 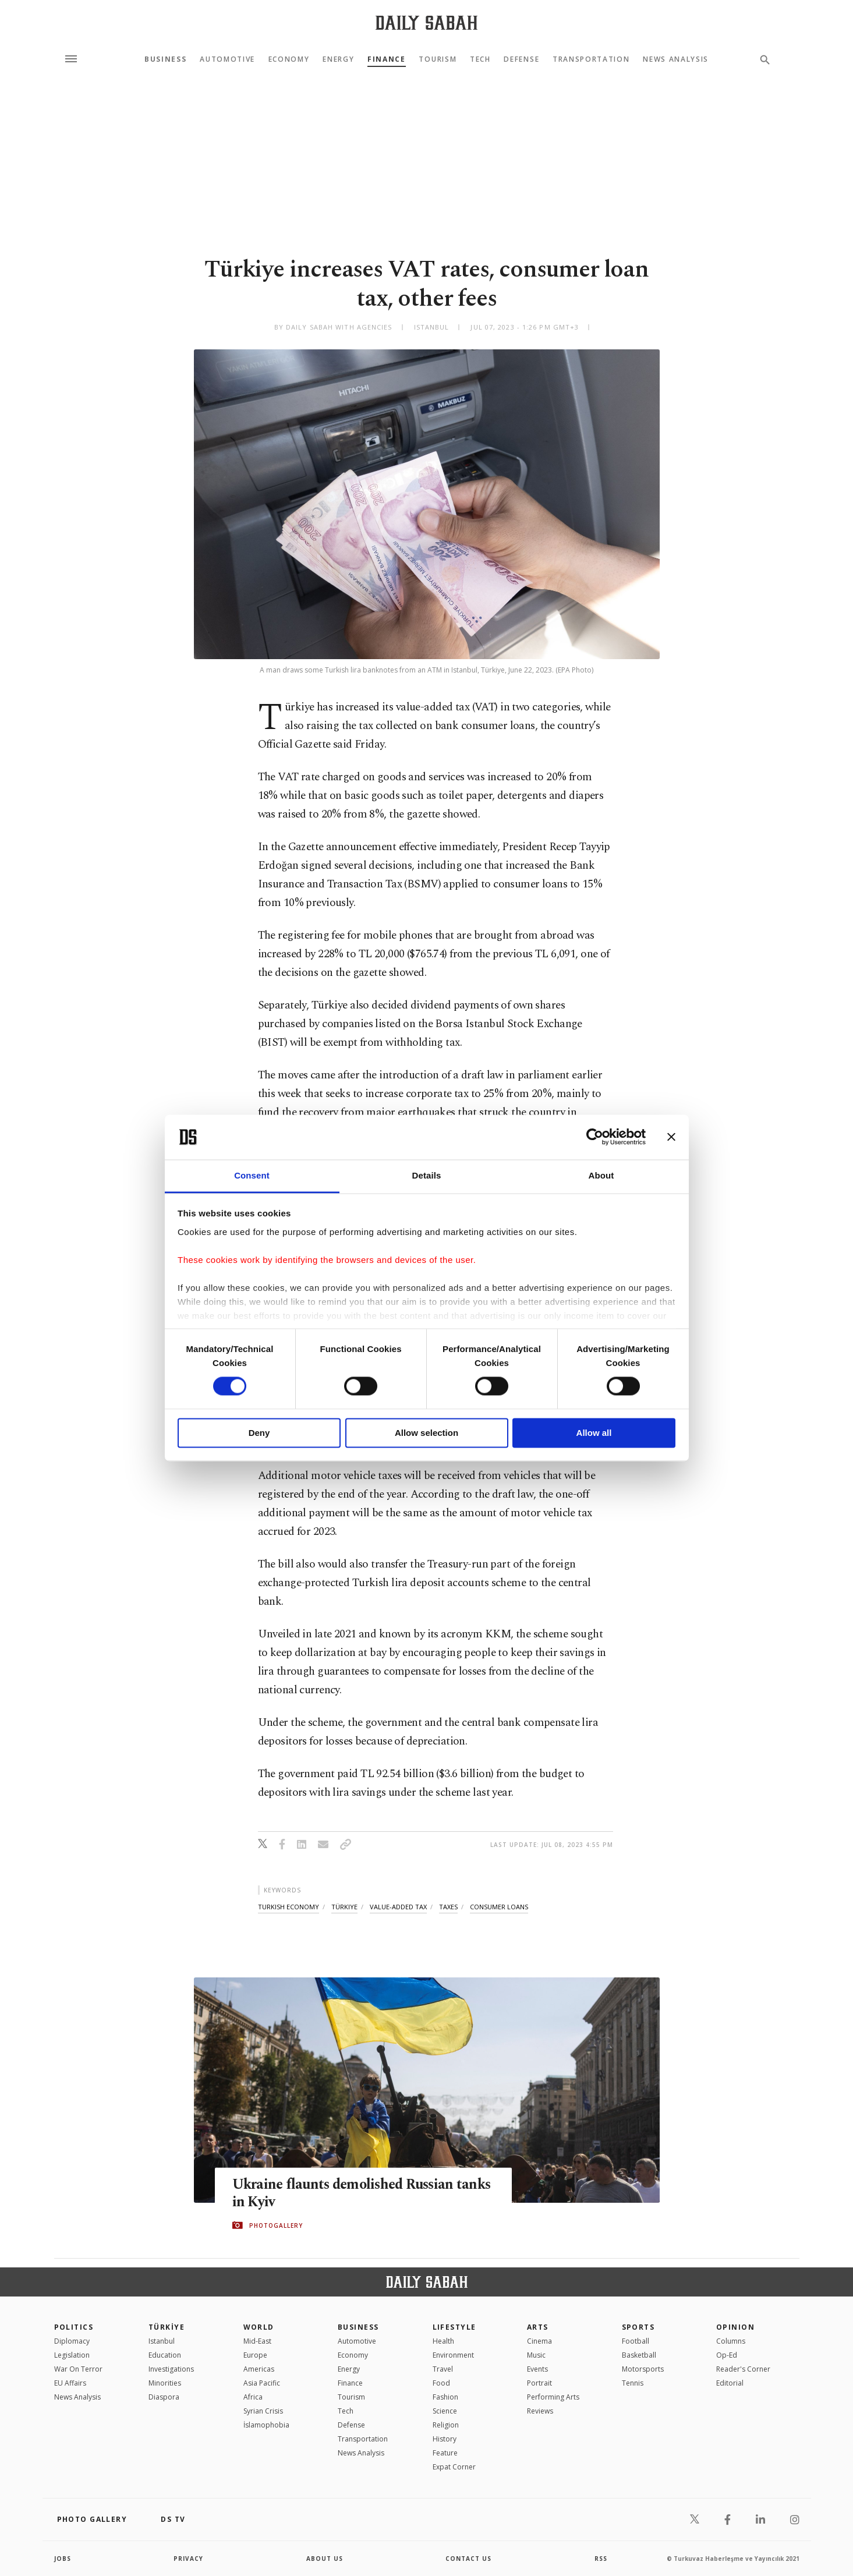 I want to click on Lifestyle, so click(x=454, y=2327).